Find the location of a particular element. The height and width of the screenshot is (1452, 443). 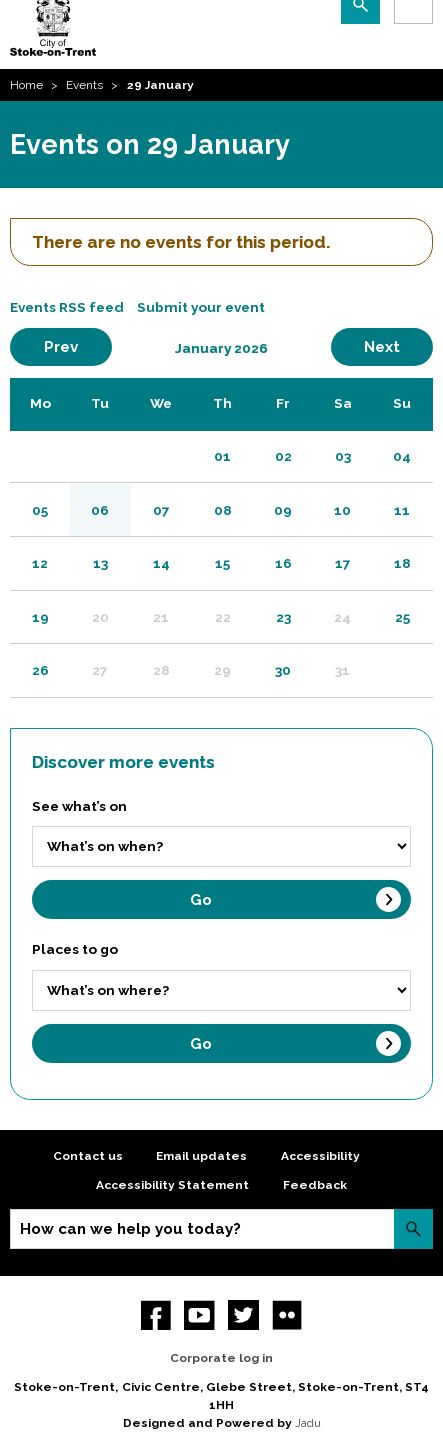

14 is located at coordinates (161, 563).